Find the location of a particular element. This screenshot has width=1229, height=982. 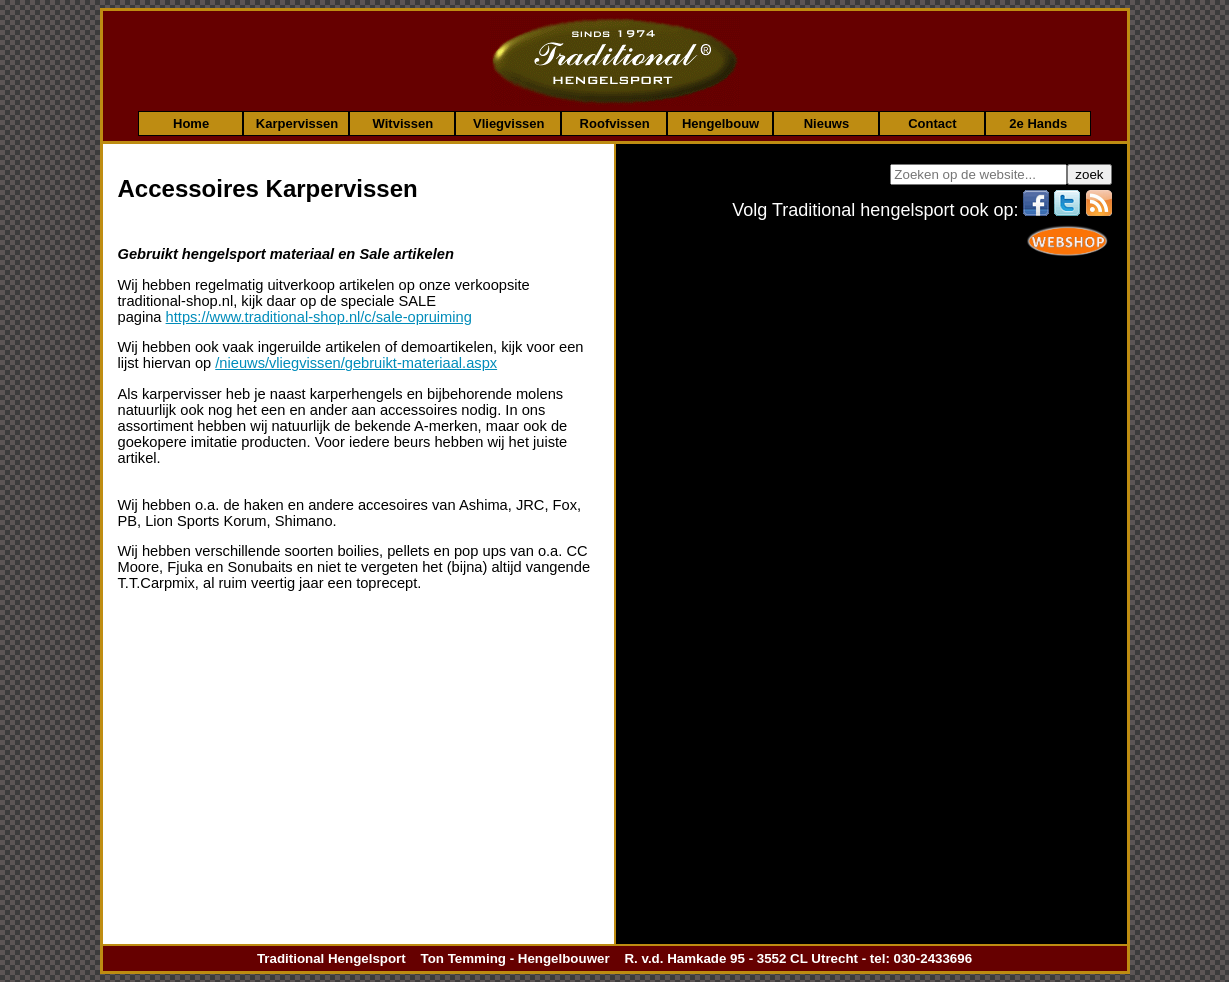

Roofvissen is located at coordinates (615, 123).